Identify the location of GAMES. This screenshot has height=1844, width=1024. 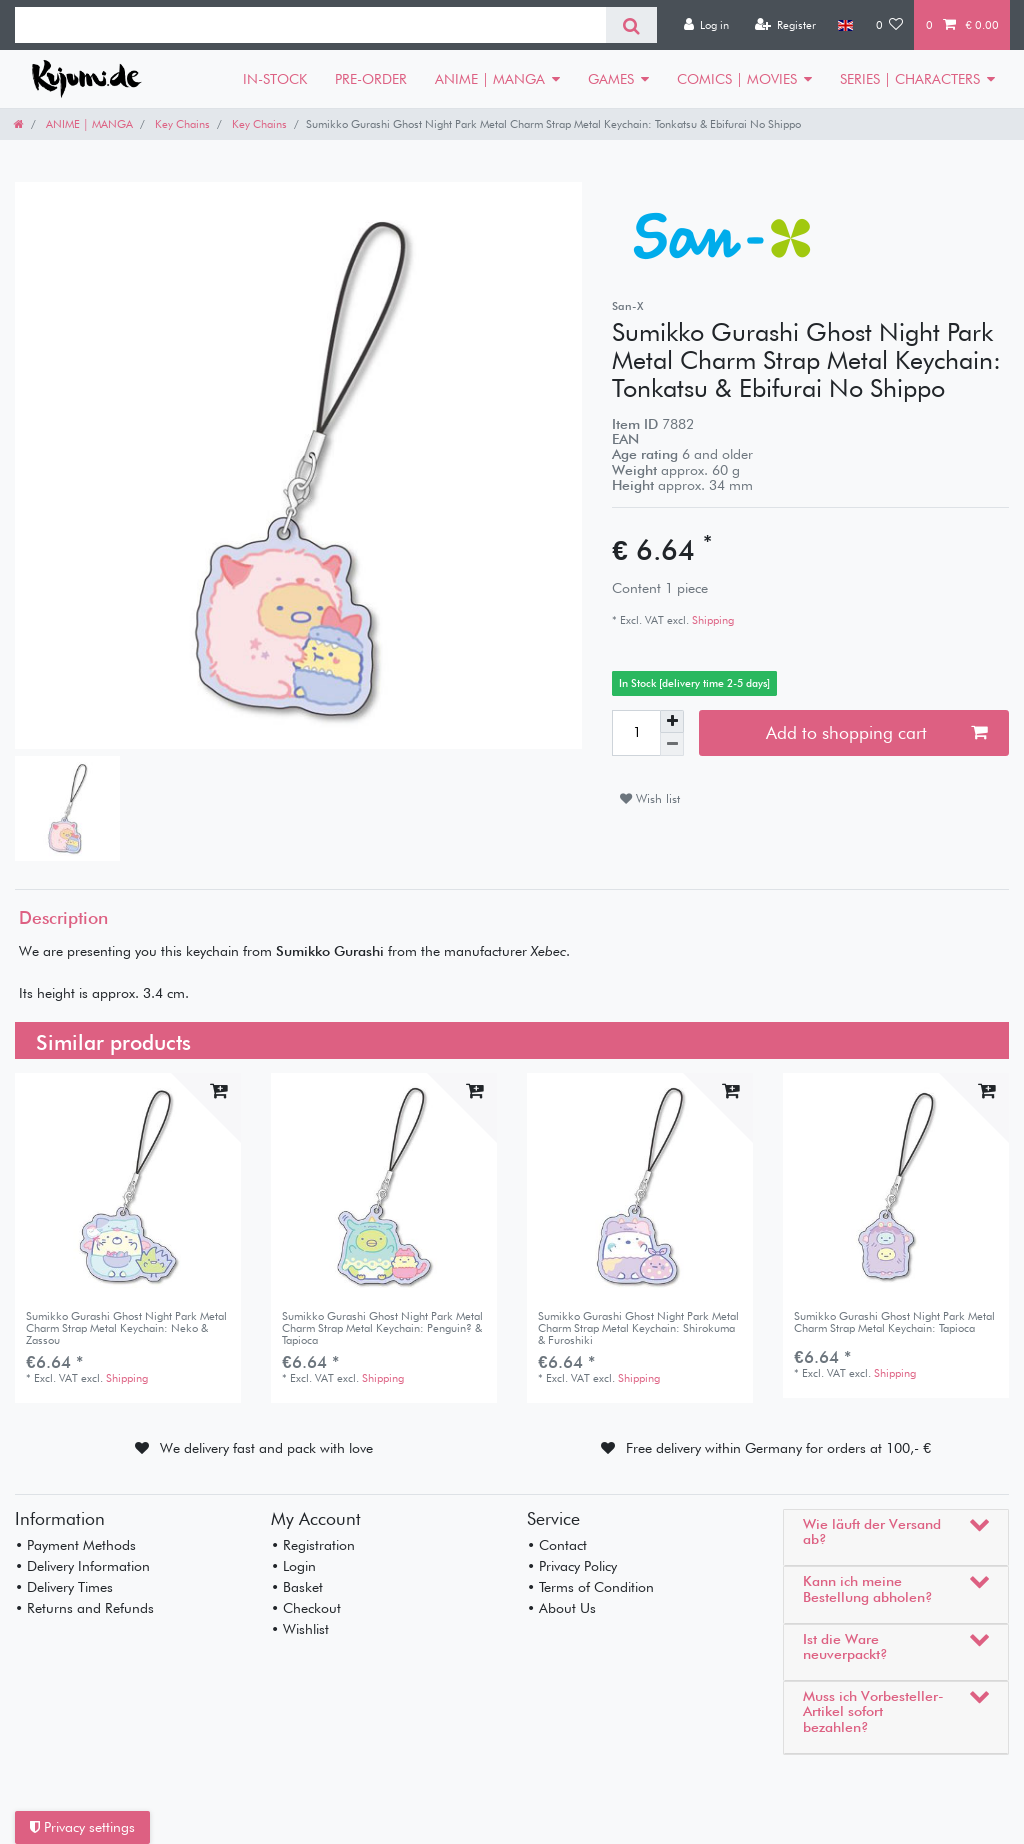
(611, 79).